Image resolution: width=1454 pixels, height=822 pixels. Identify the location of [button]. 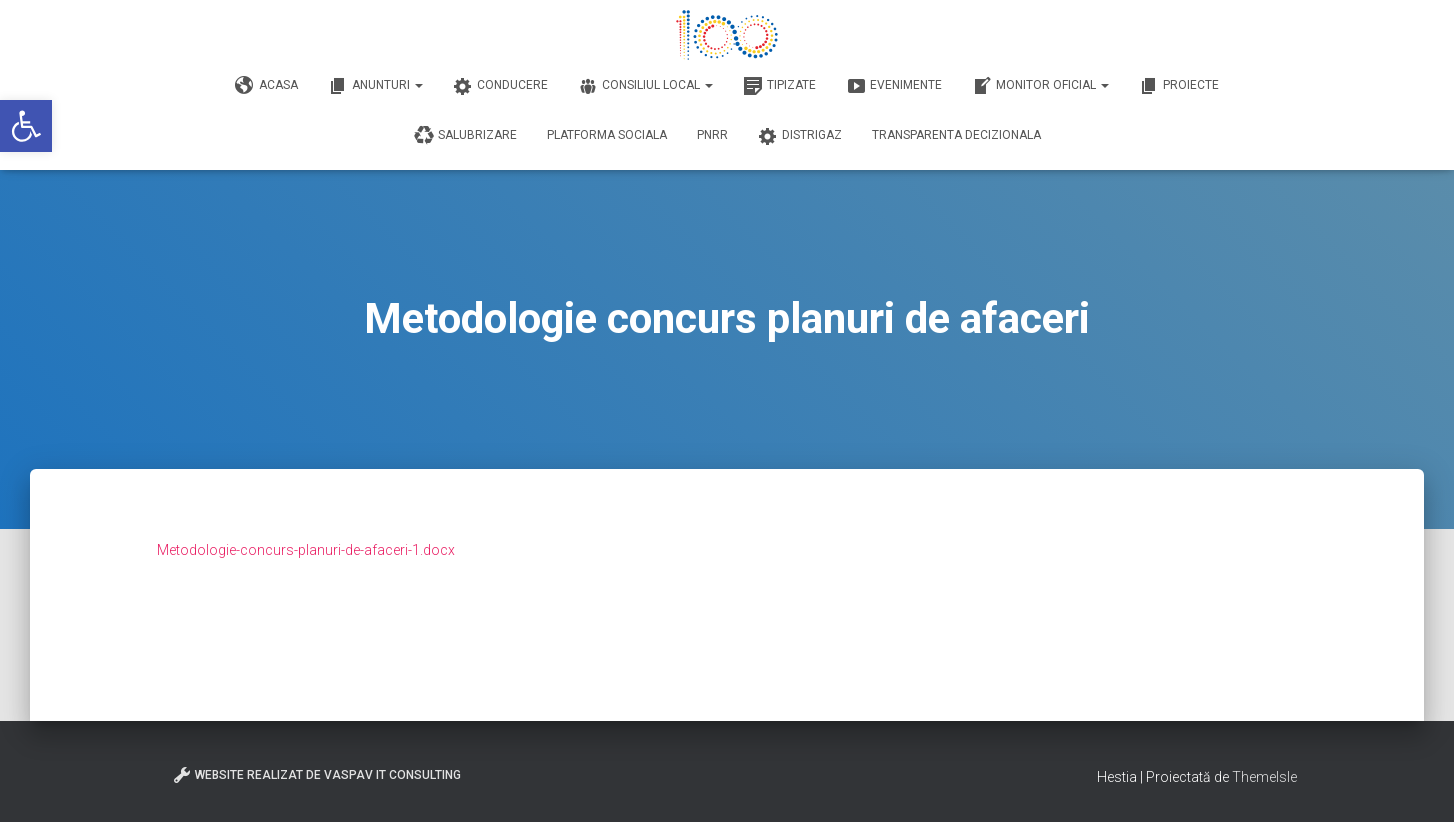
(26, 126).